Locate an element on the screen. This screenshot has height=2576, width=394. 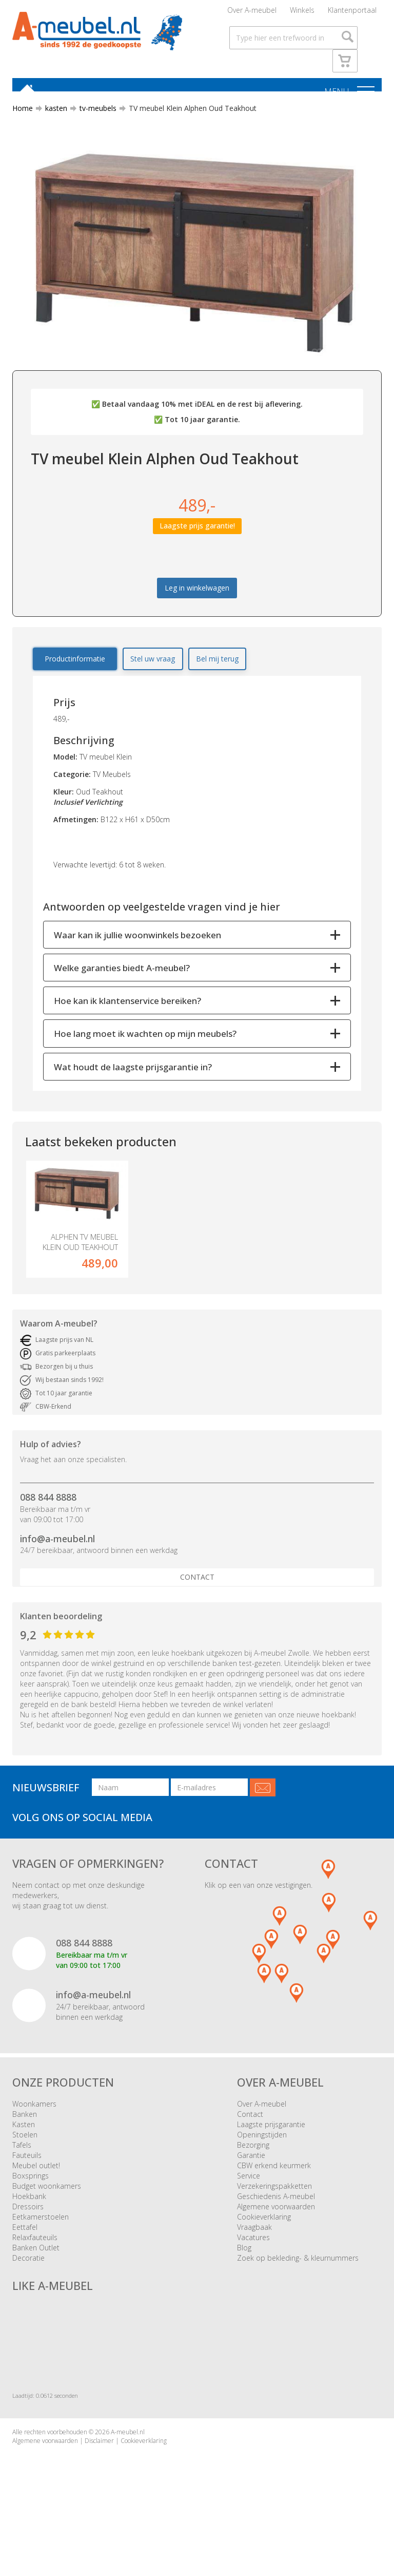
Hoekbank is located at coordinates (29, 2222).